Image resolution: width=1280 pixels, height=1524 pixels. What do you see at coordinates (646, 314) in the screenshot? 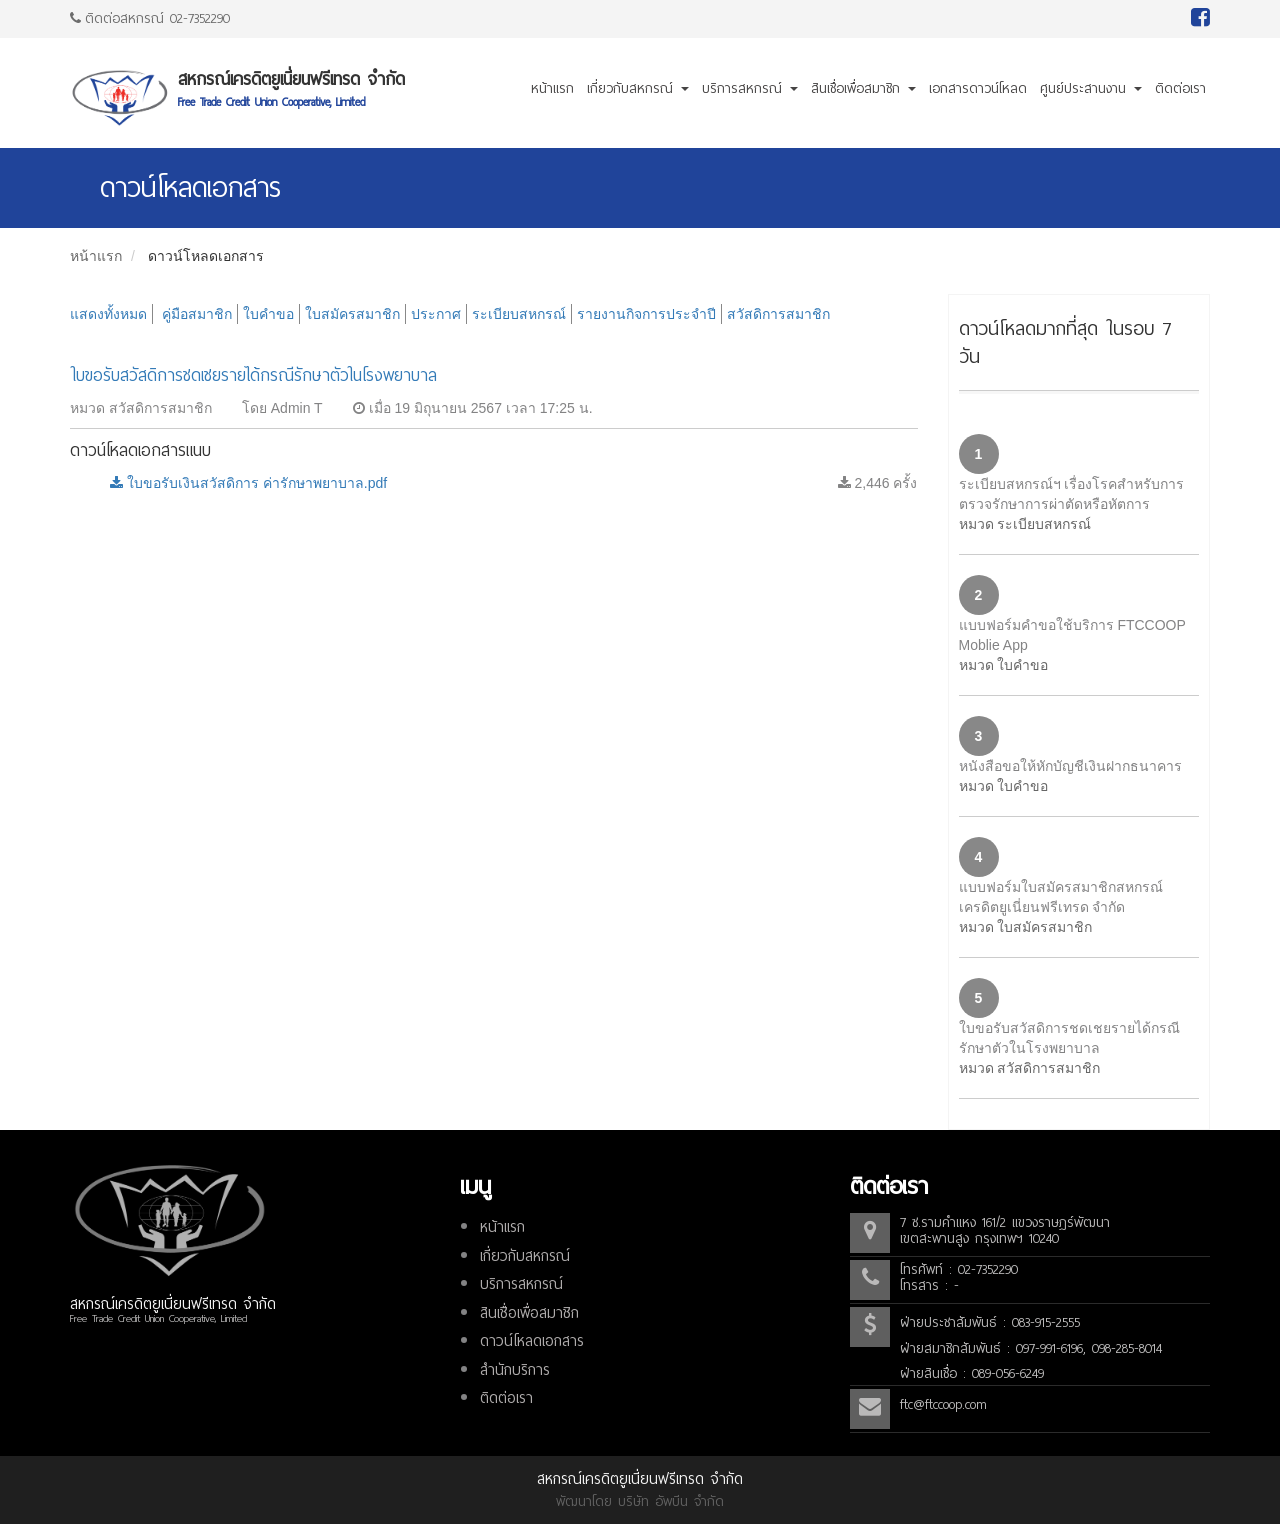
I see `รายงานกิจการประจำปี` at bounding box center [646, 314].